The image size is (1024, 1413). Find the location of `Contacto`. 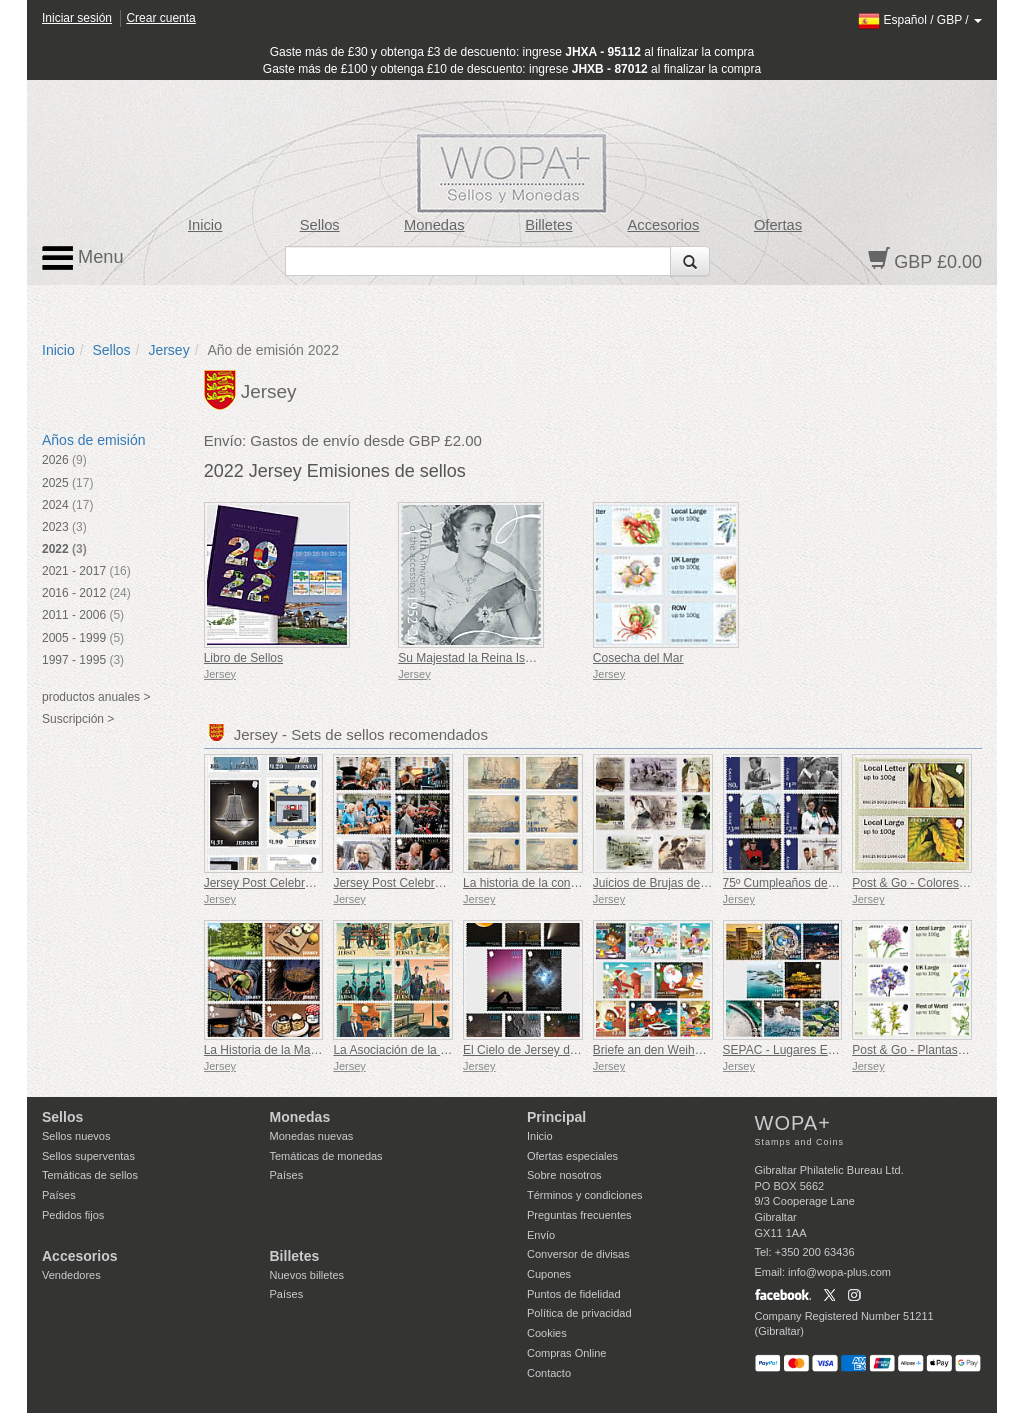

Contacto is located at coordinates (549, 1373).